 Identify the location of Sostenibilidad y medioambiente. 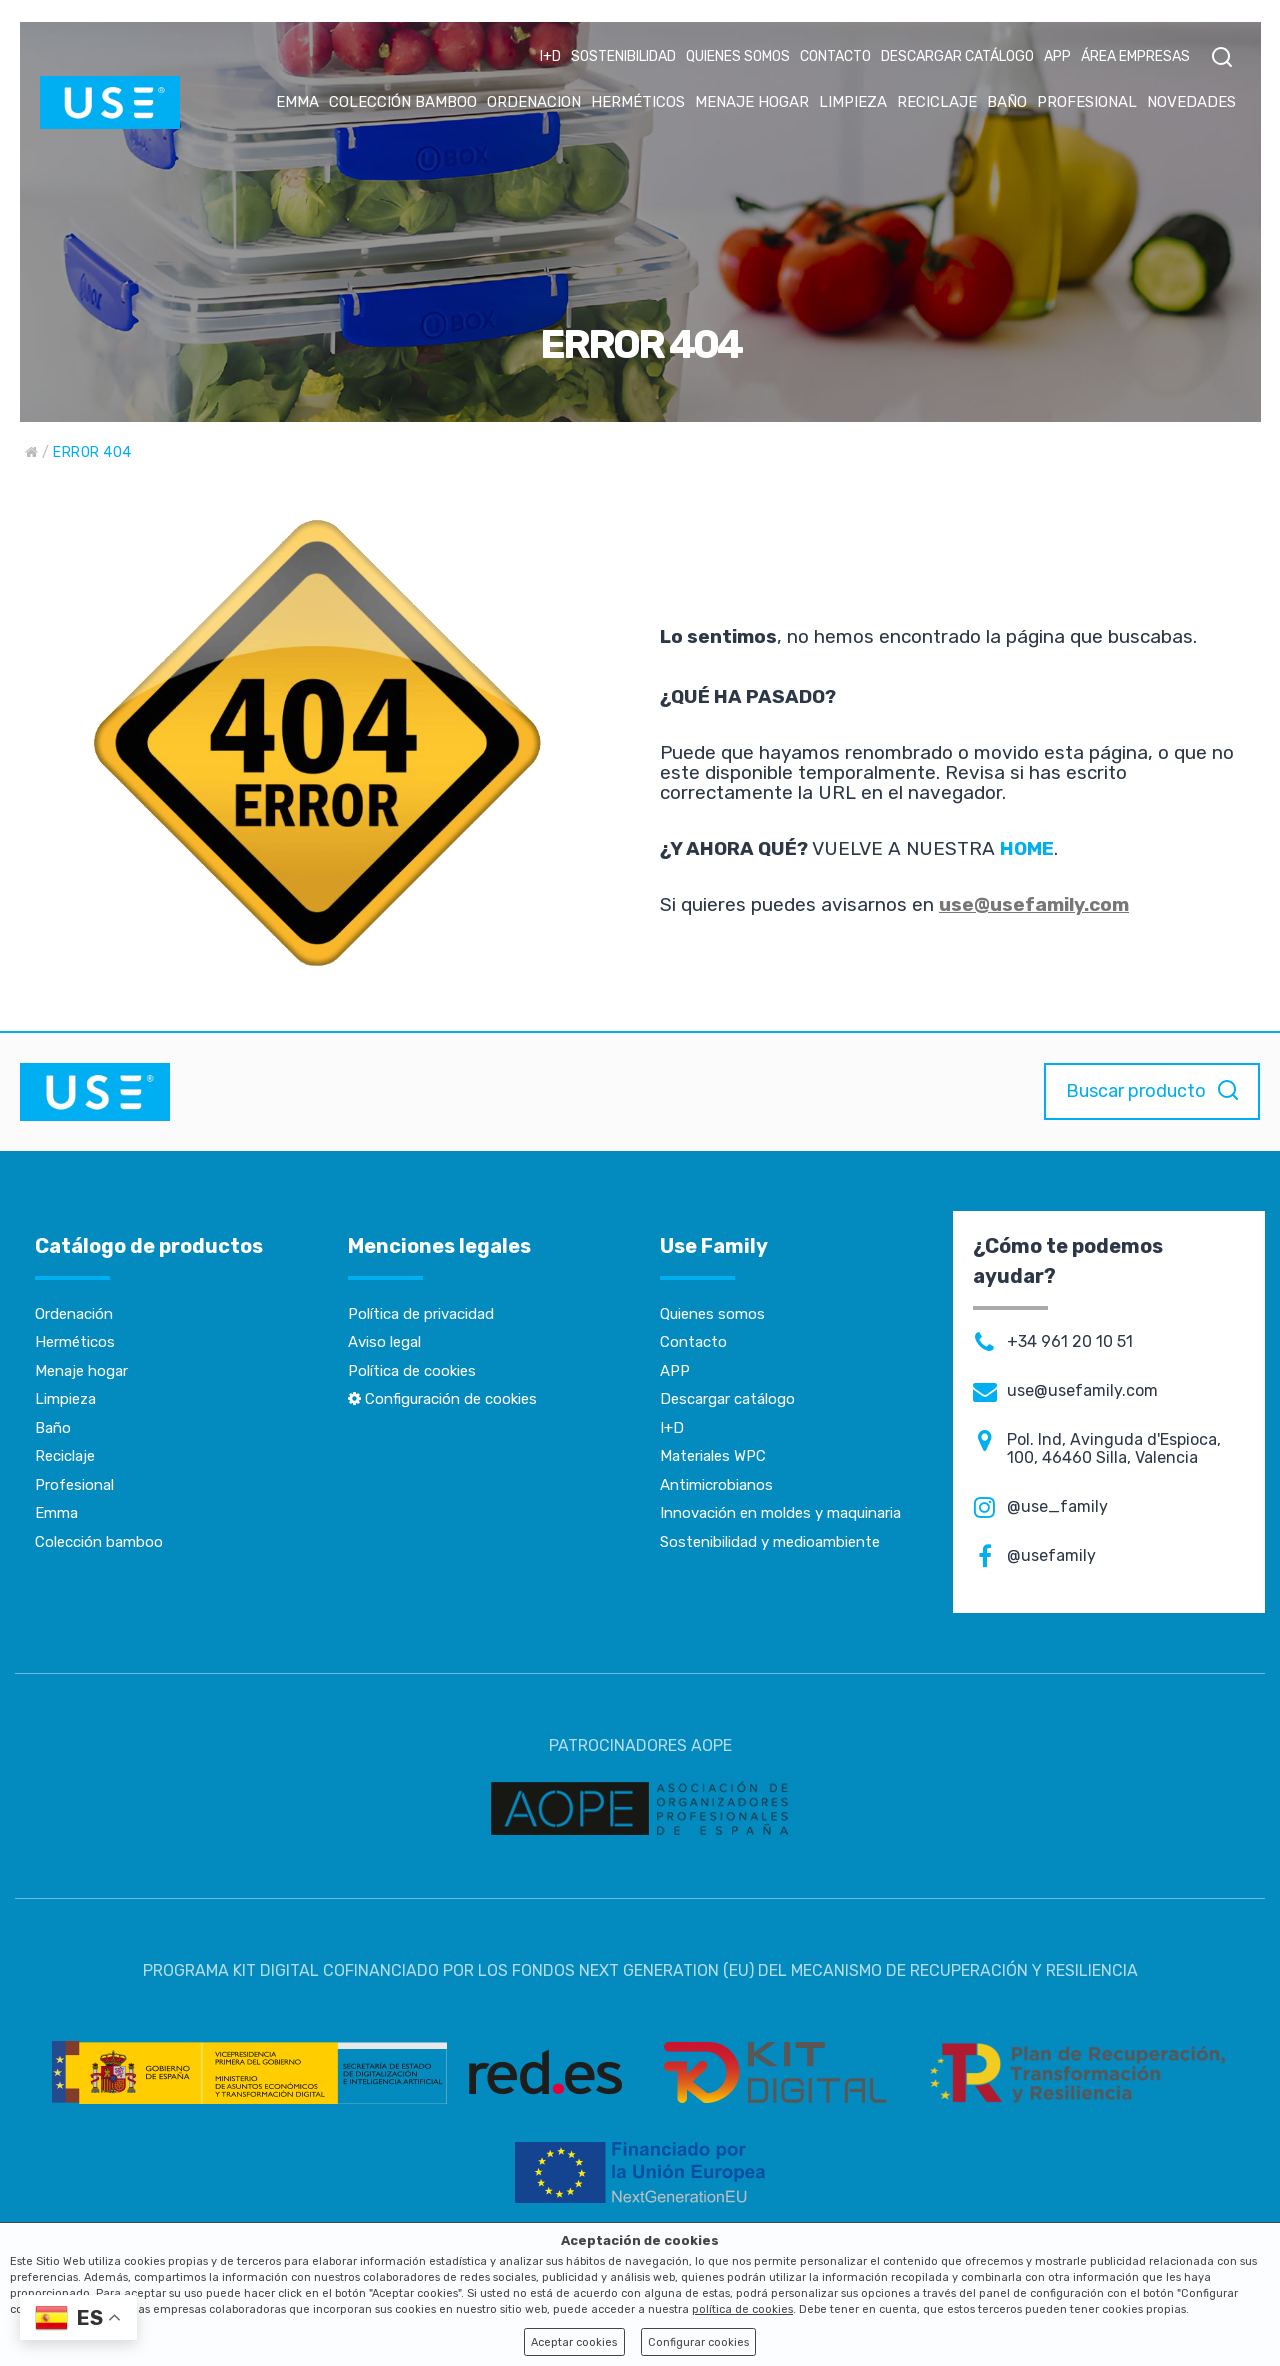
(770, 1542).